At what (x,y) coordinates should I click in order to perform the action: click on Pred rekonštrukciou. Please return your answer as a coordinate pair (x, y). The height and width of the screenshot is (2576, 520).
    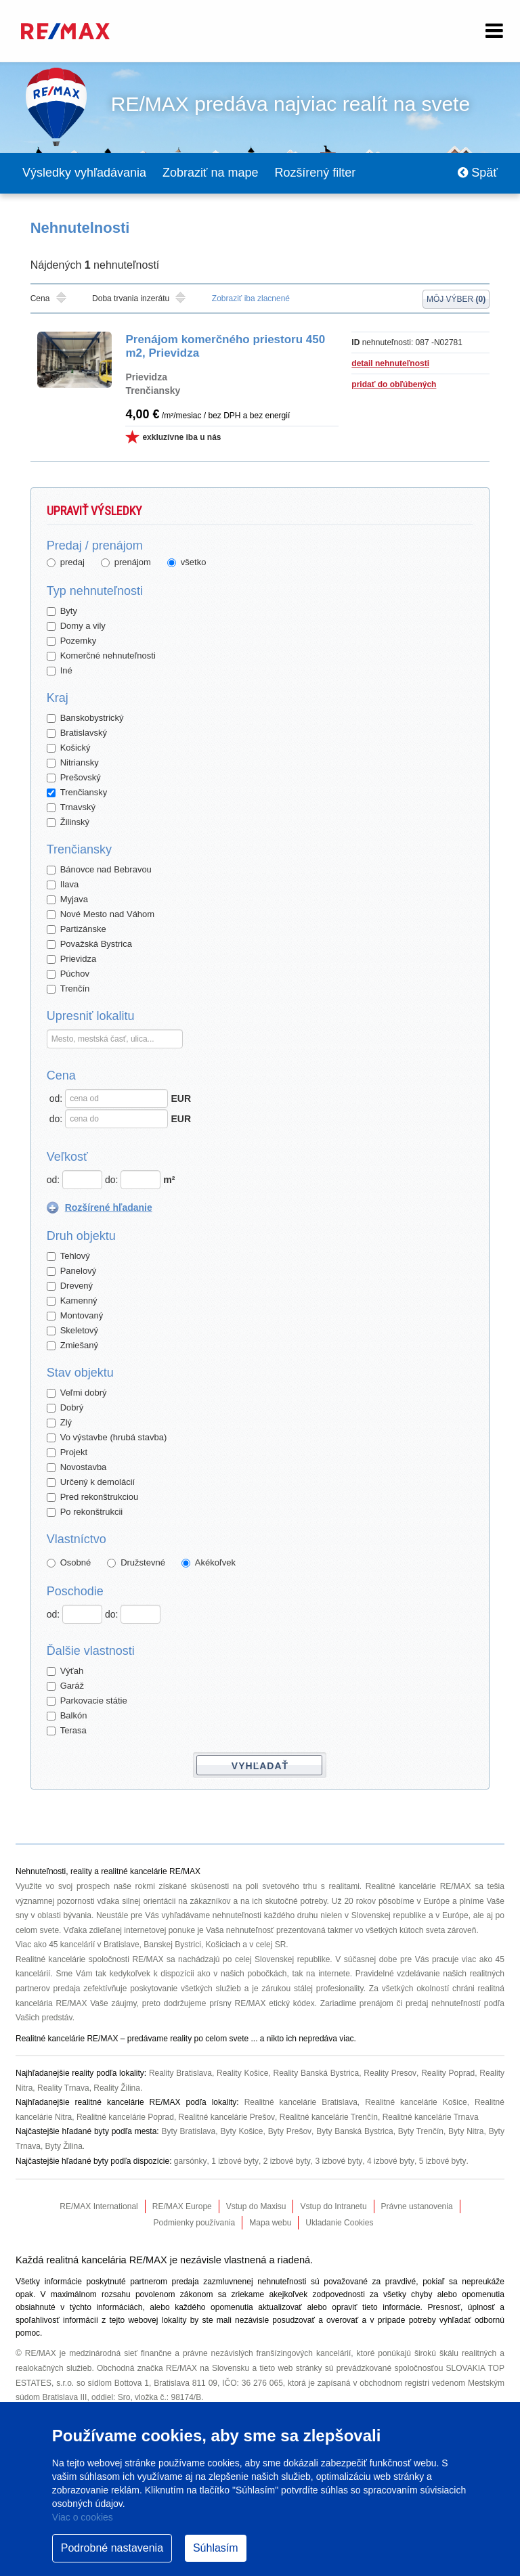
    Looking at the image, I should click on (93, 1497).